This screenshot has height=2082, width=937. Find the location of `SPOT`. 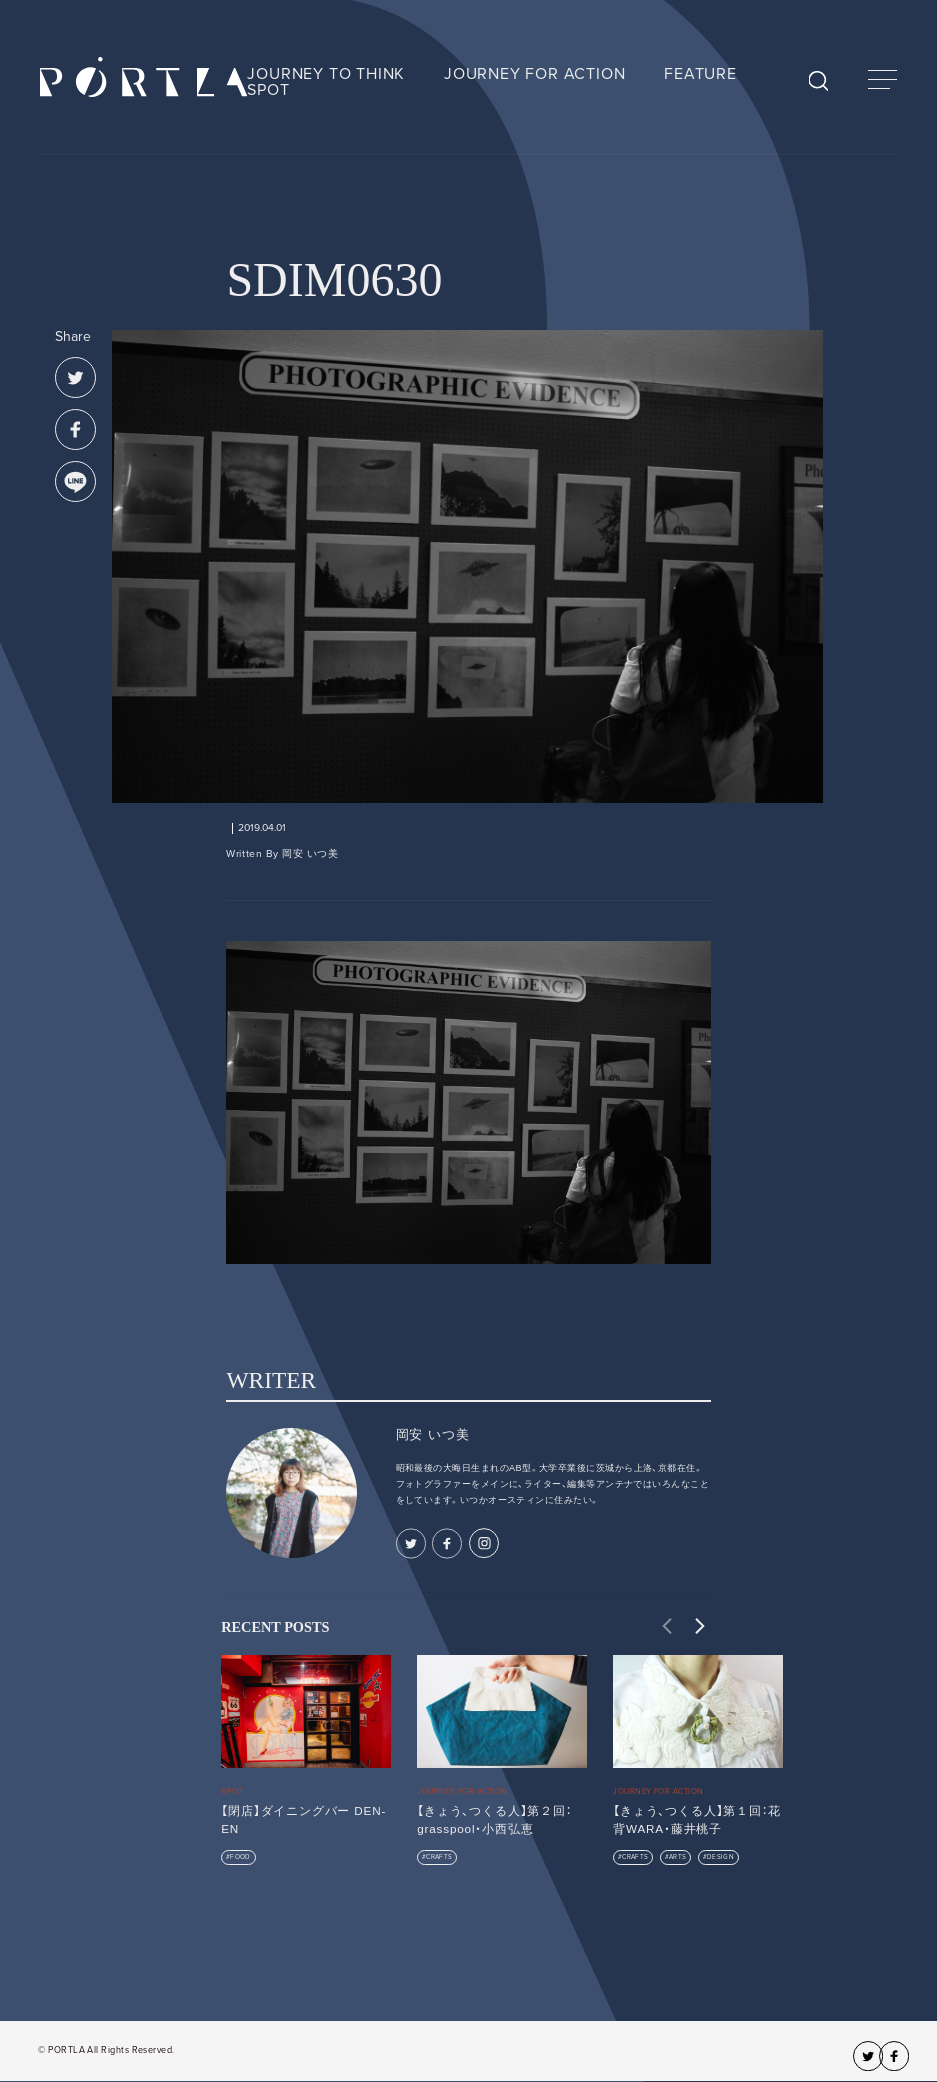

SPOT is located at coordinates (268, 90).